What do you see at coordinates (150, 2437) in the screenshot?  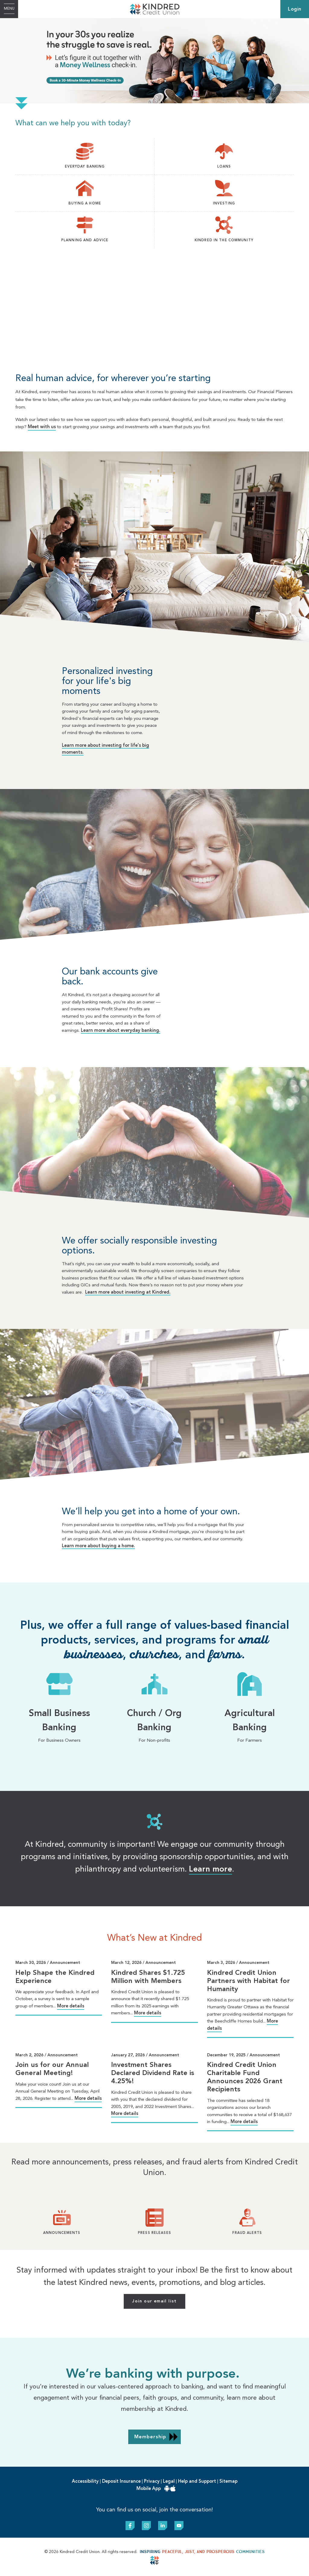 I see `Membership` at bounding box center [150, 2437].